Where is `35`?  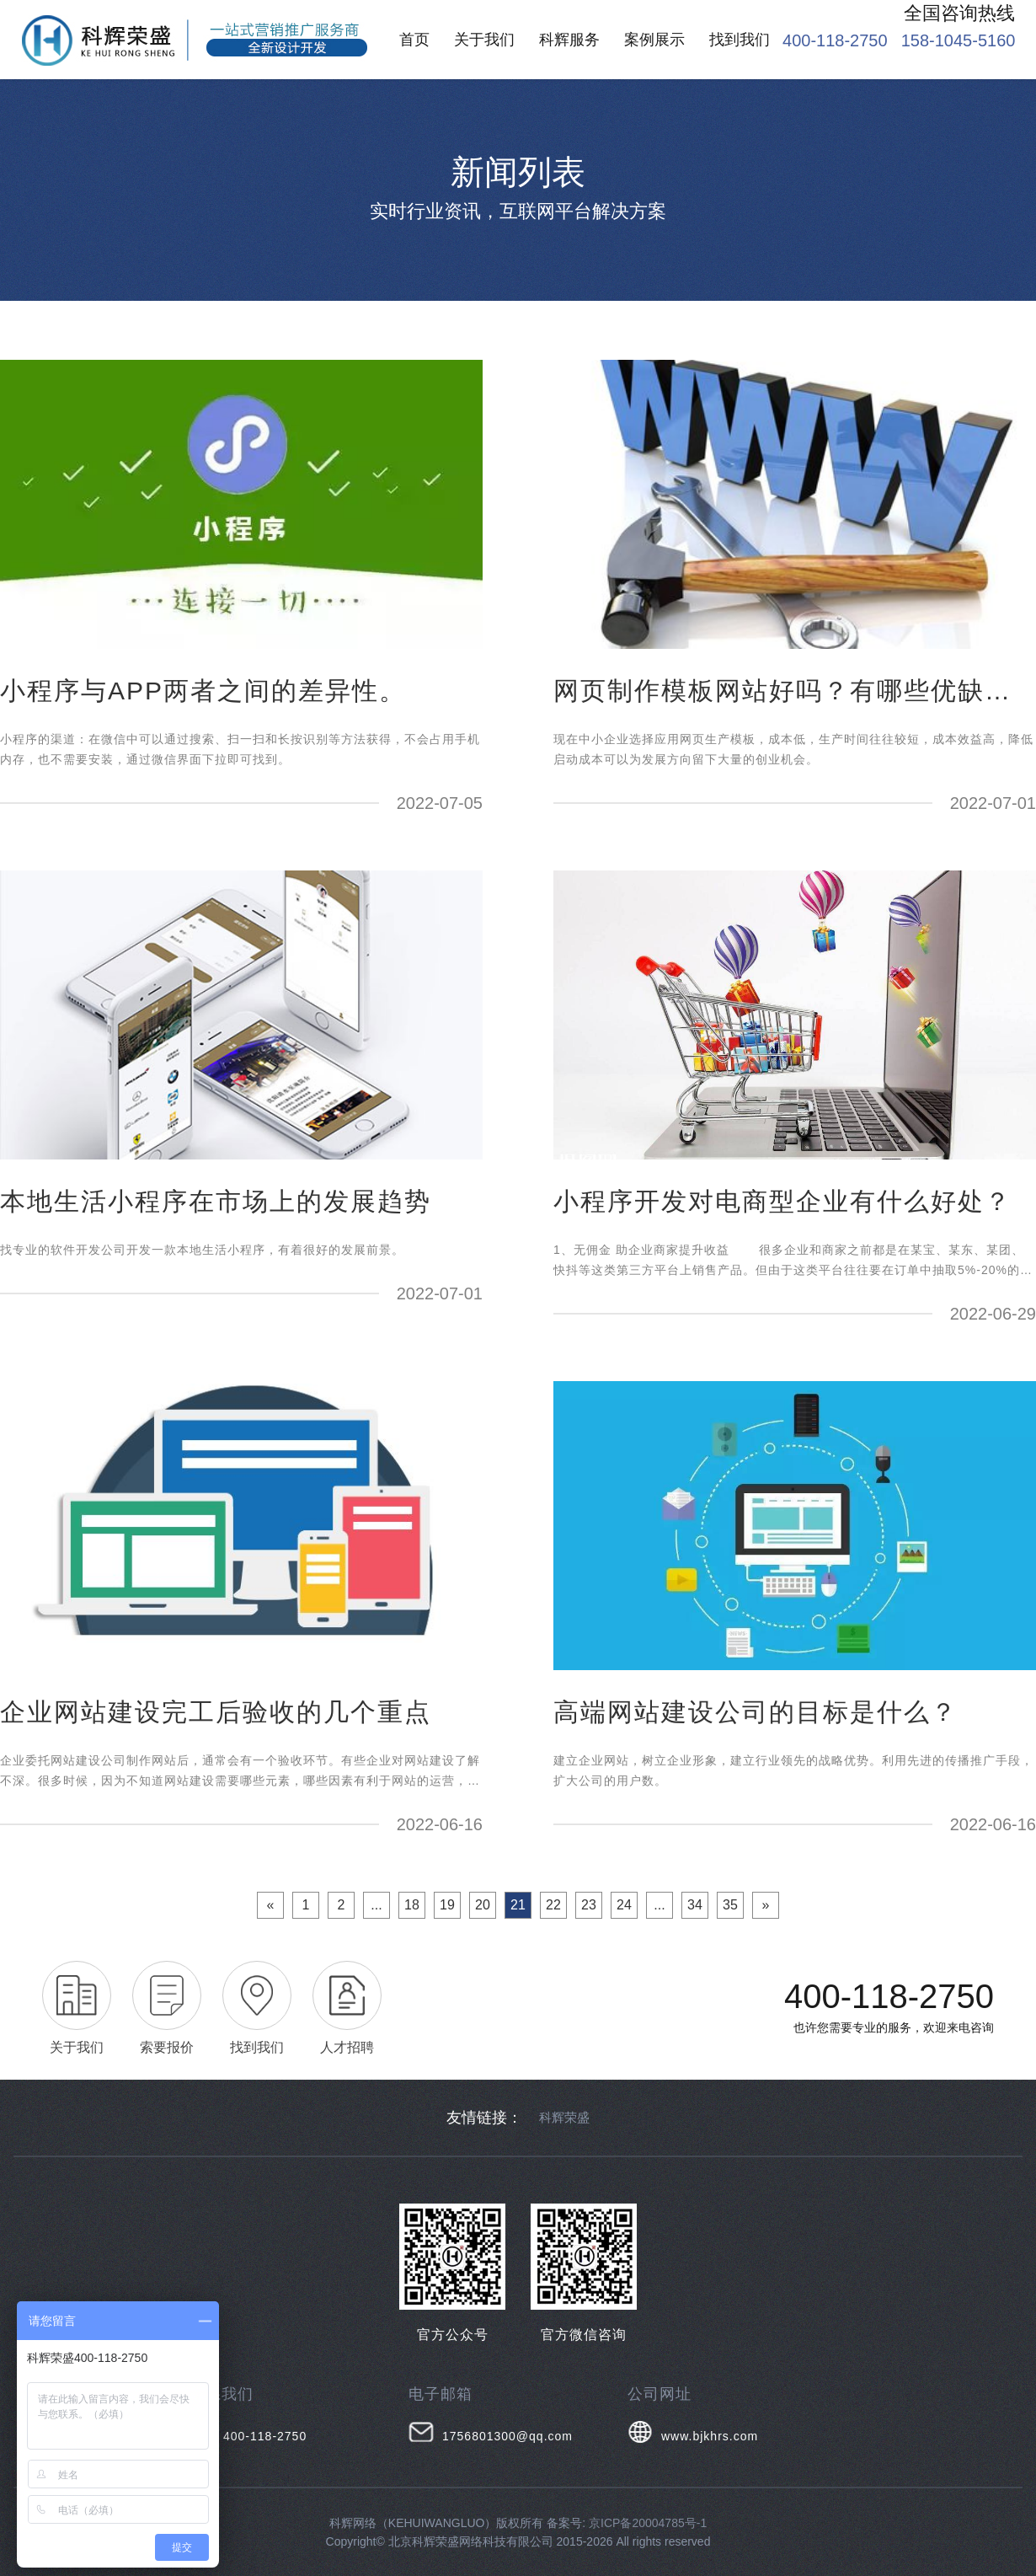 35 is located at coordinates (730, 1905).